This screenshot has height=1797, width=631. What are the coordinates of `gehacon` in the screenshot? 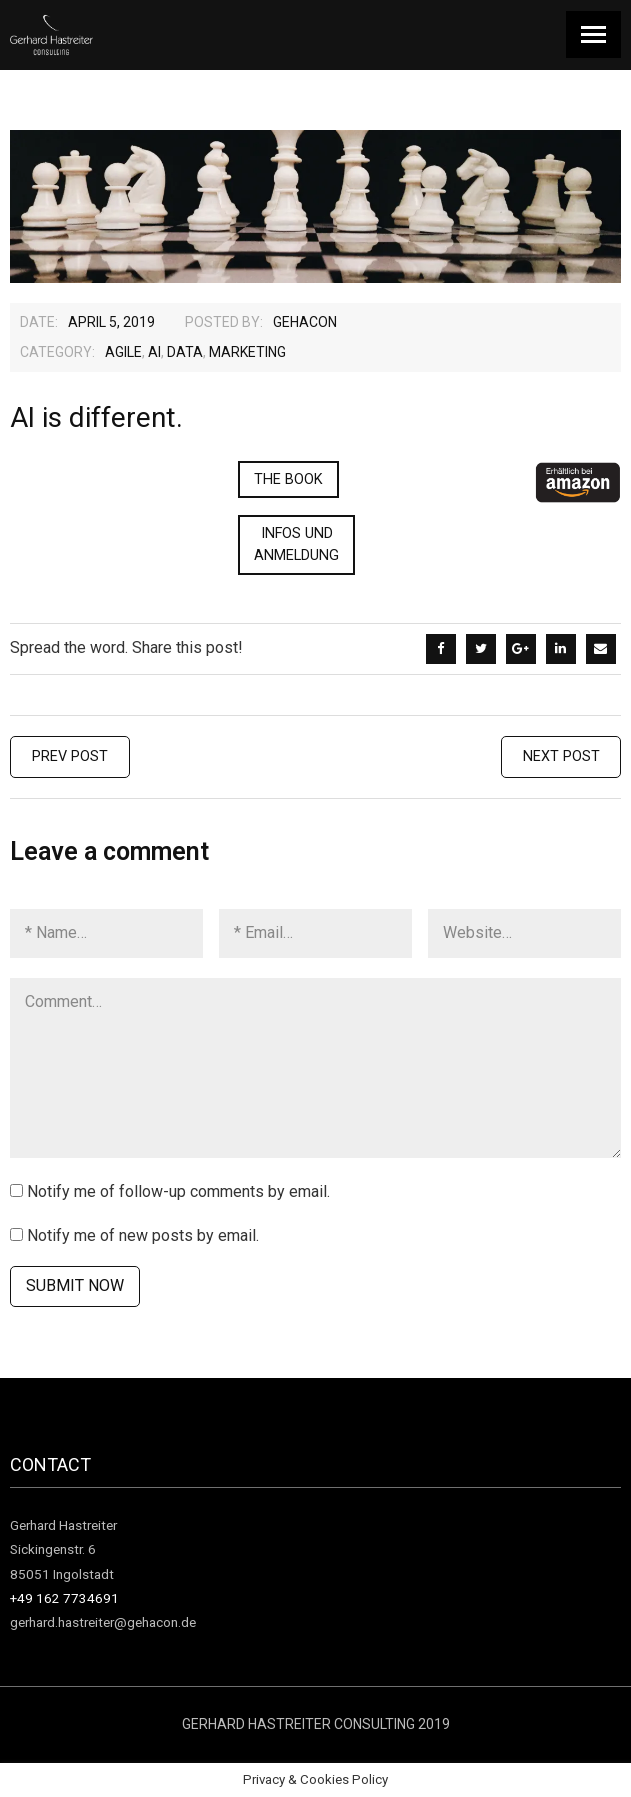 It's located at (305, 322).